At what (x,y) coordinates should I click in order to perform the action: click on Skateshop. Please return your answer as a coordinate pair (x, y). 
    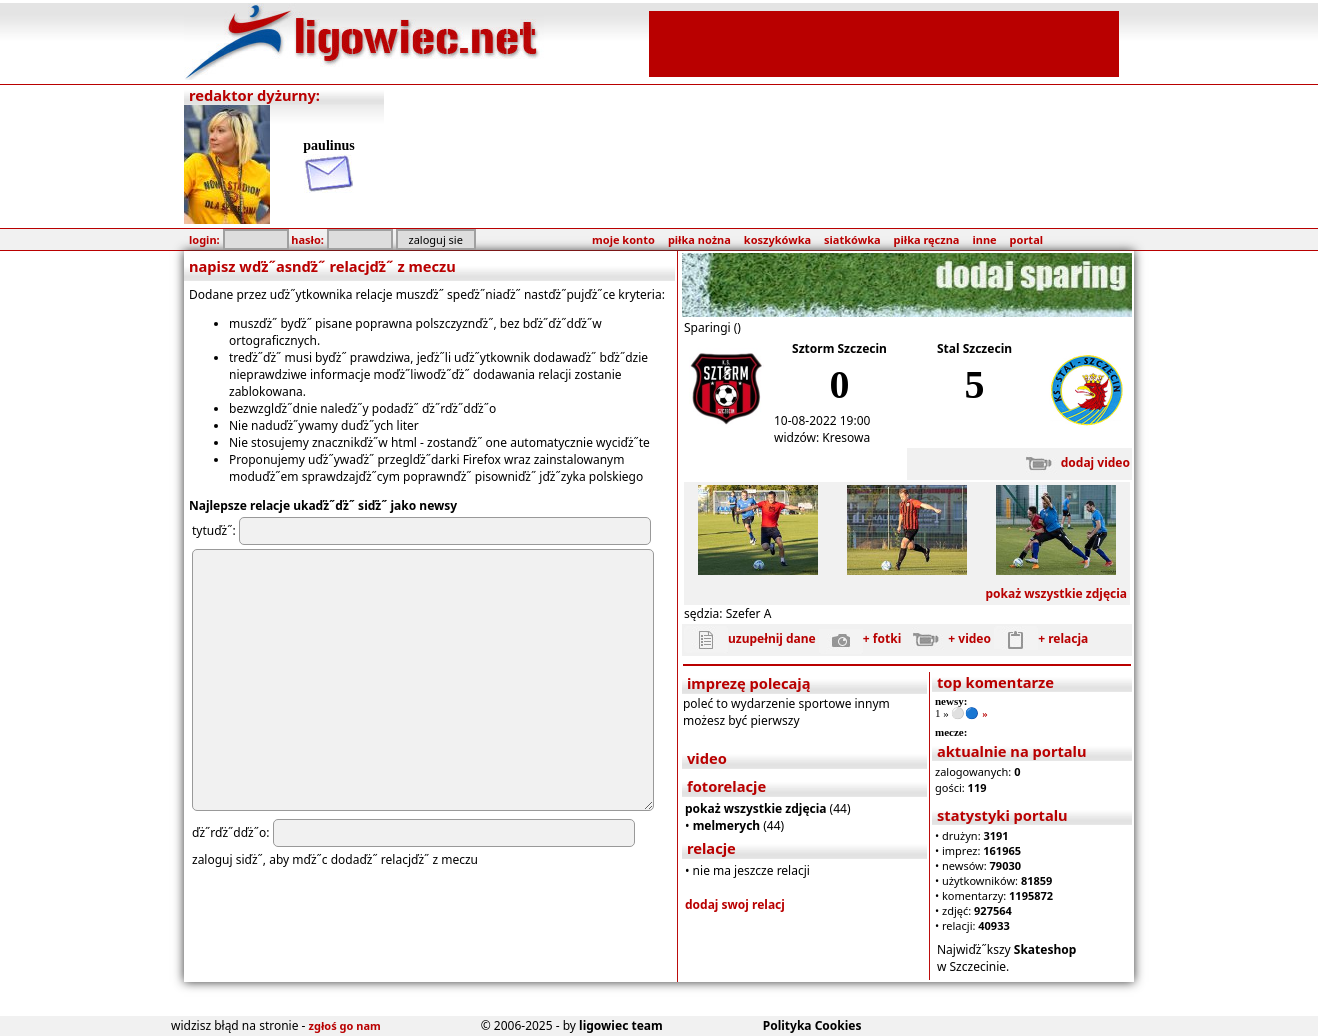
    Looking at the image, I should click on (1045, 949).